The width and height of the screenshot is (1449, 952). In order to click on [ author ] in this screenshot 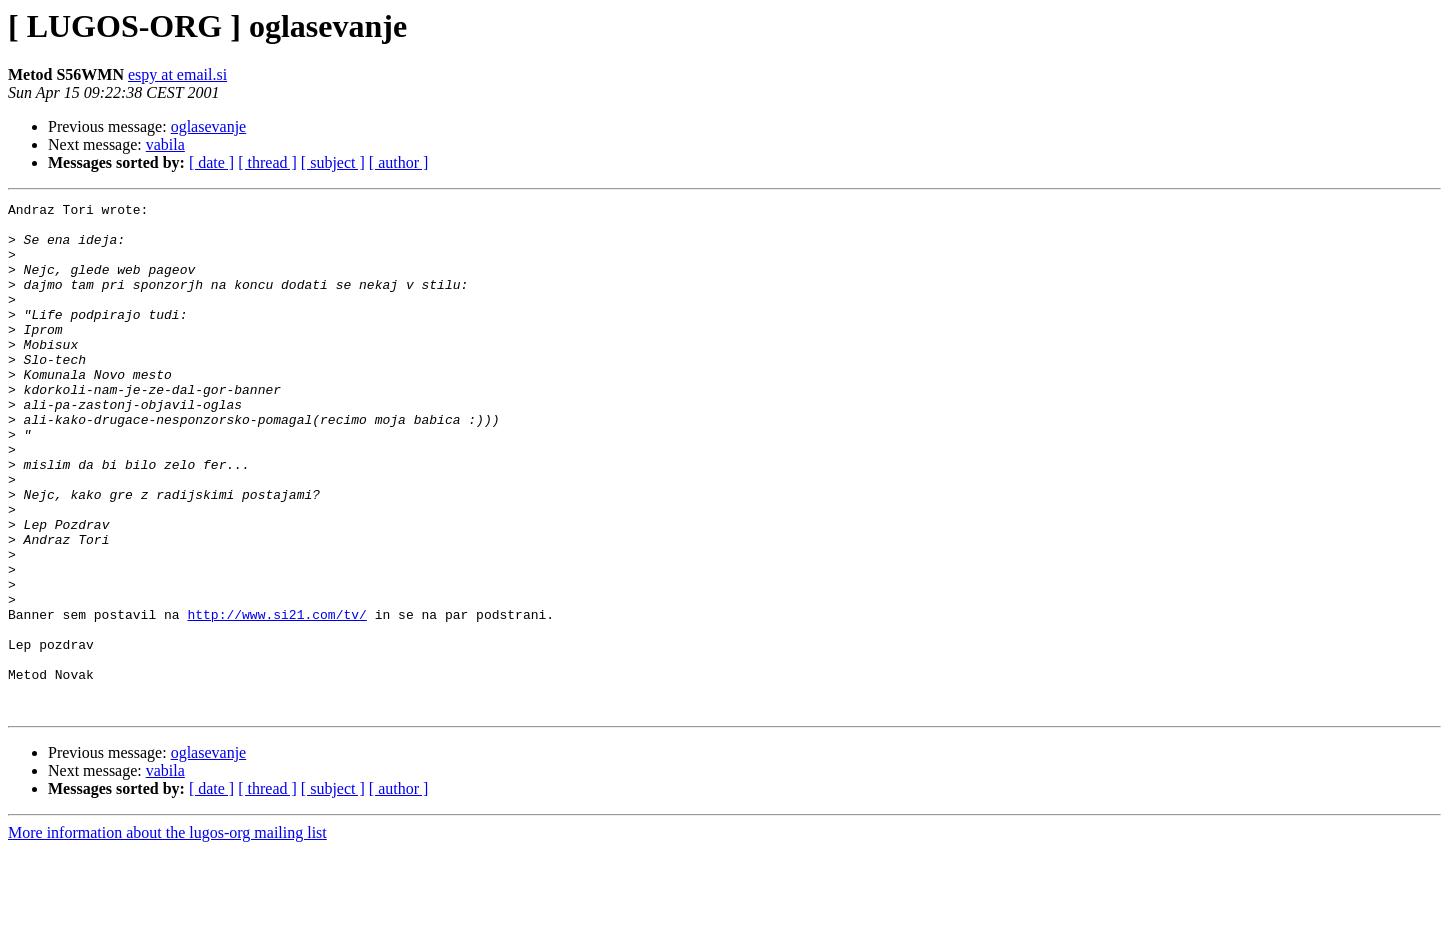, I will do `click(399, 162)`.